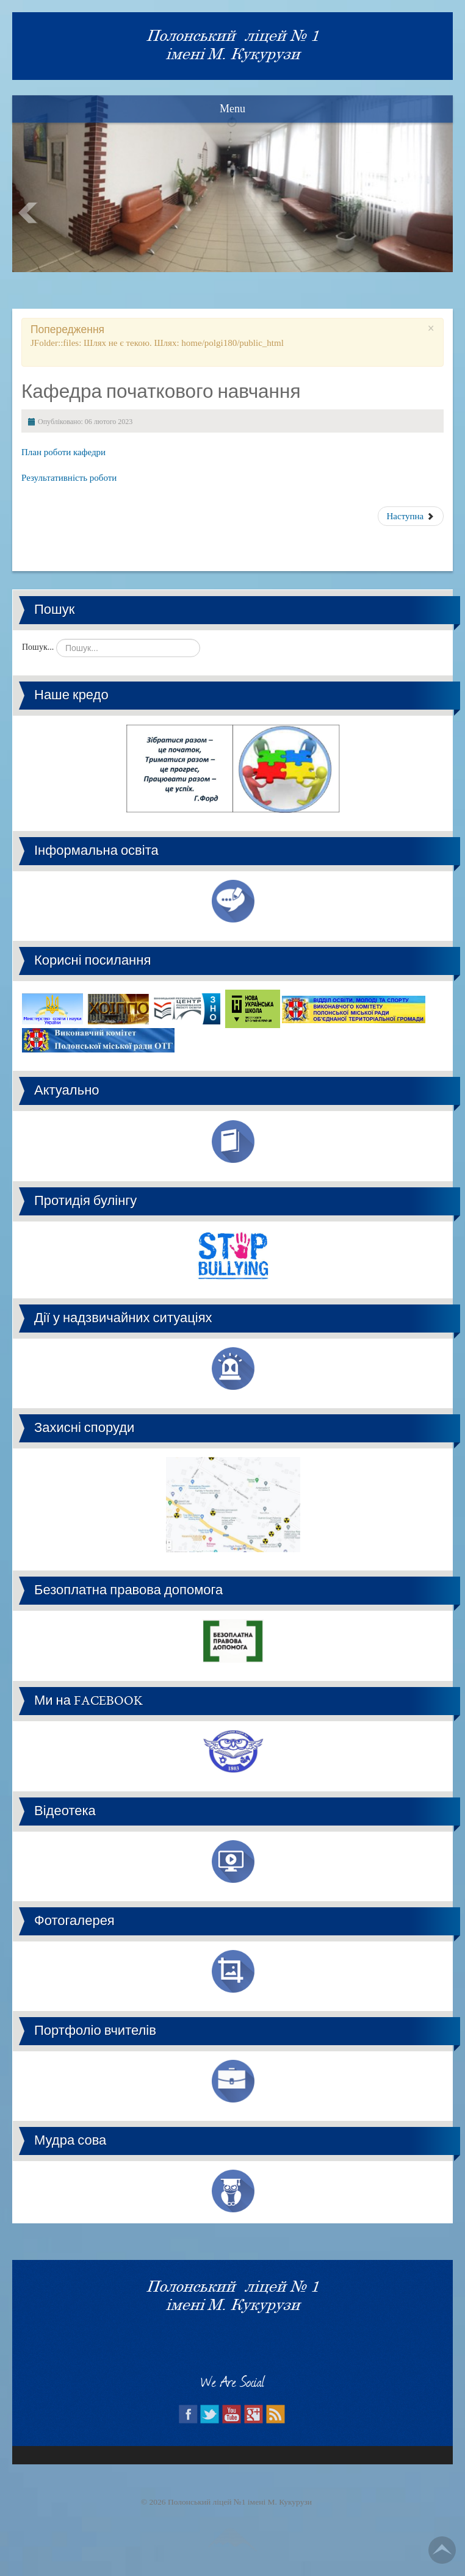 The image size is (465, 2576). I want to click on Go Top, so click(442, 2550).